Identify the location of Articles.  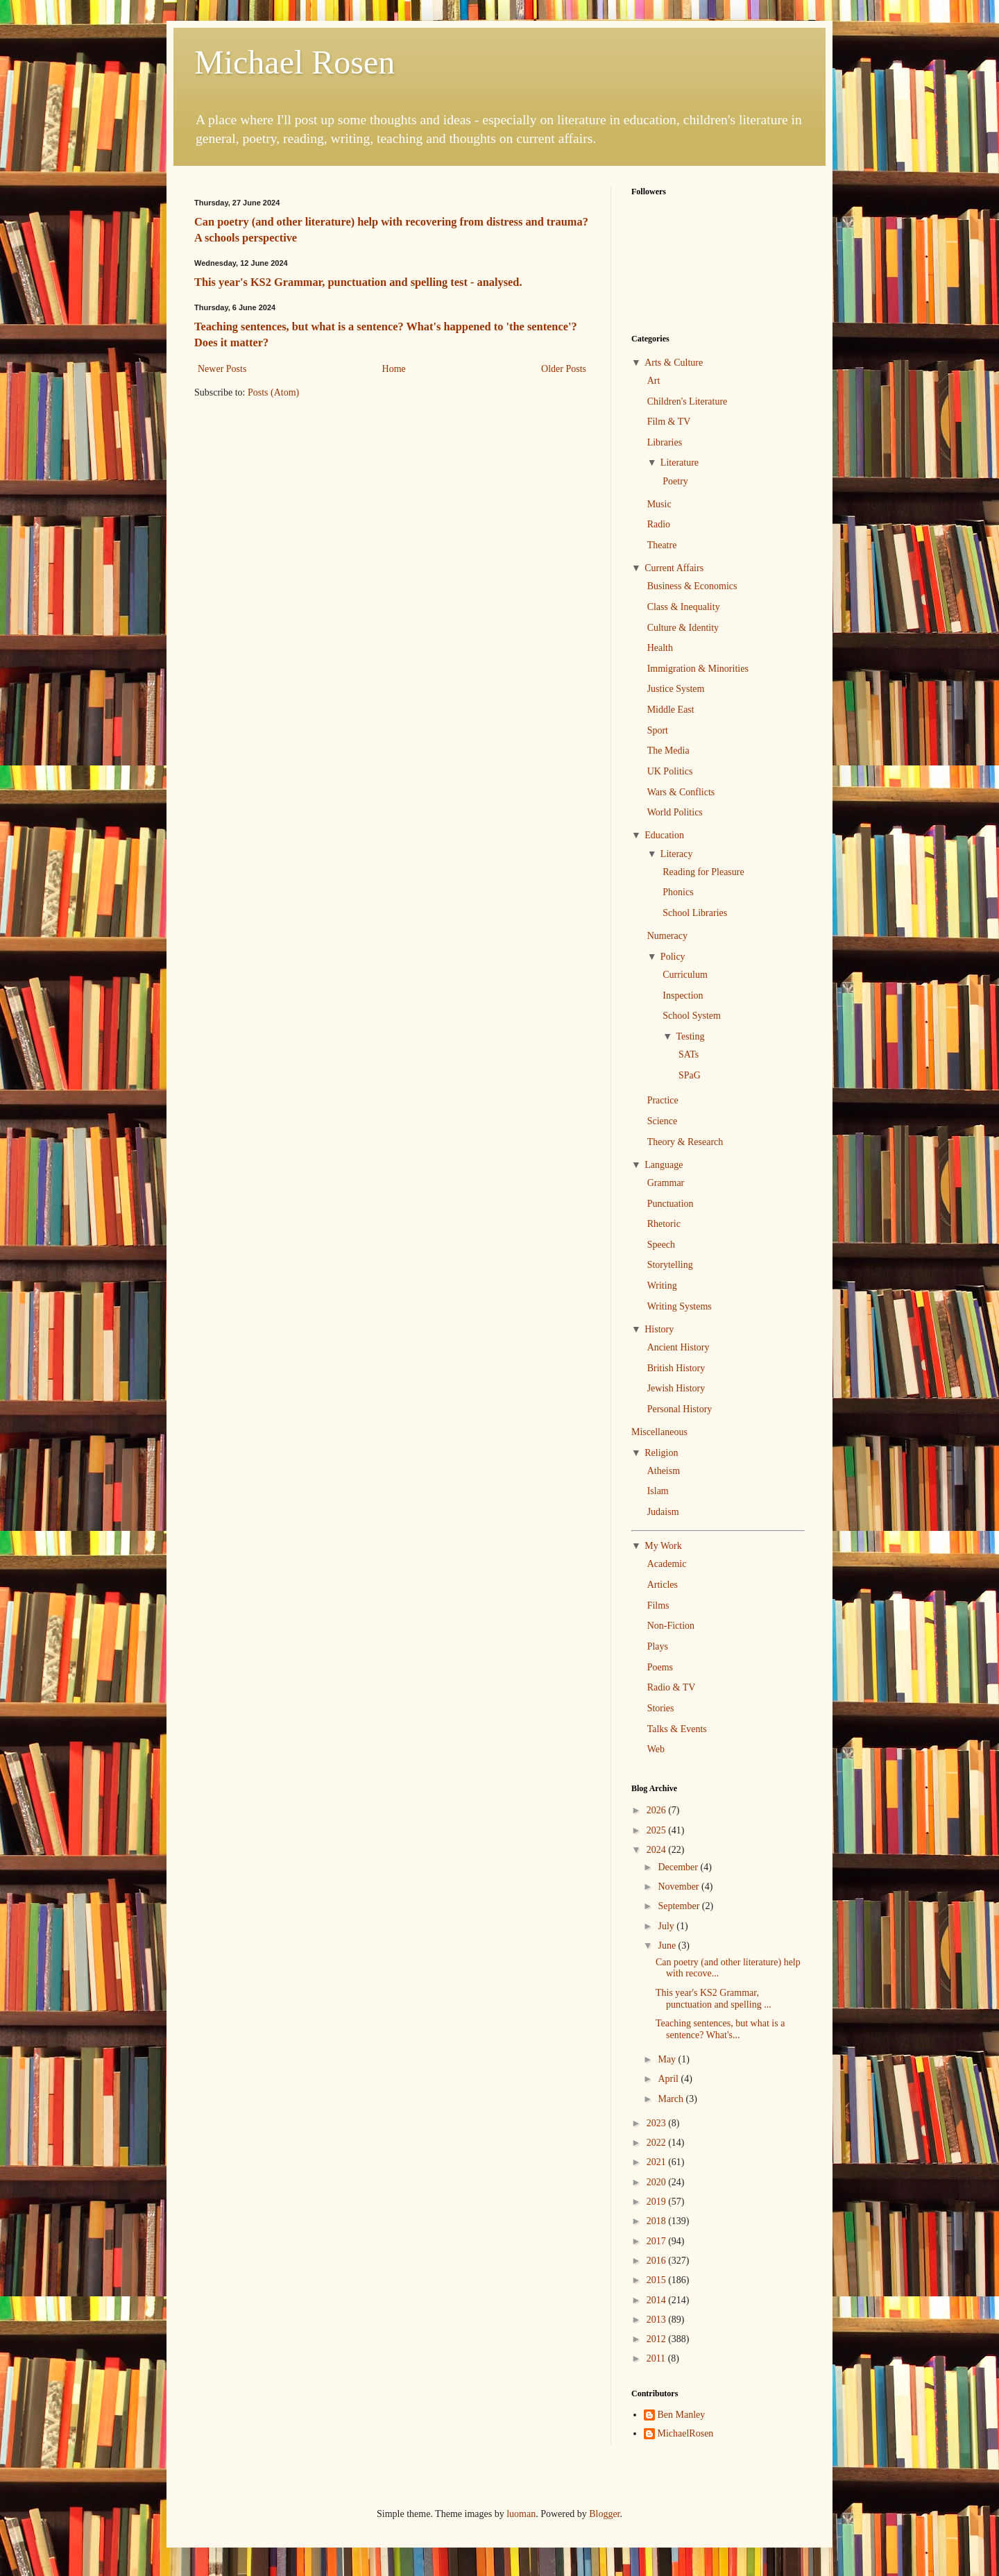
(662, 1584).